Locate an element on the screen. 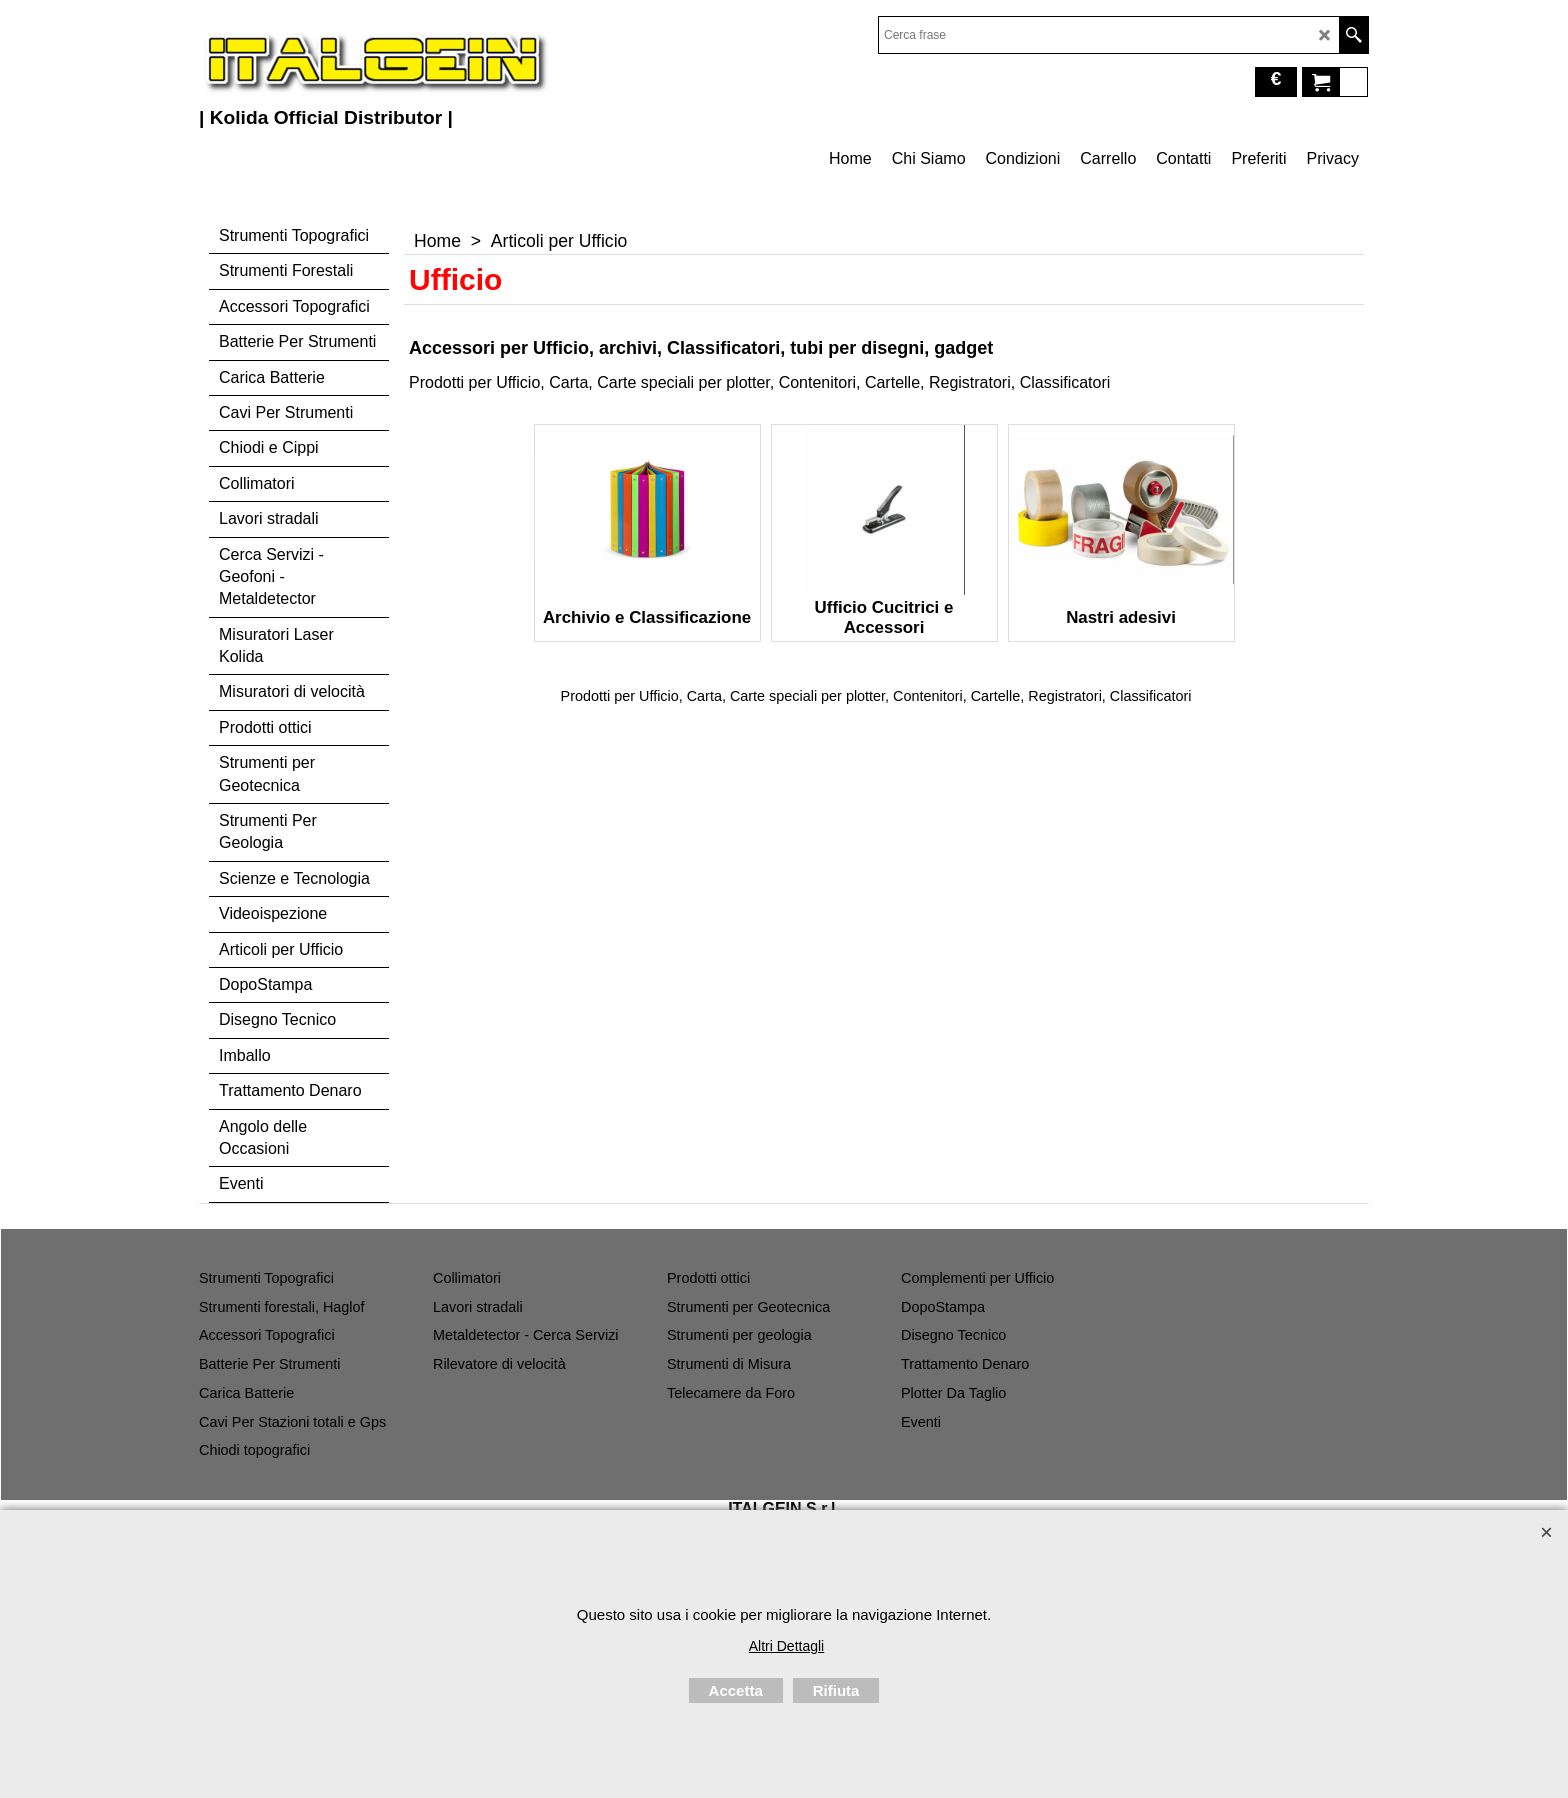  Altri Dettagli is located at coordinates (786, 1646).